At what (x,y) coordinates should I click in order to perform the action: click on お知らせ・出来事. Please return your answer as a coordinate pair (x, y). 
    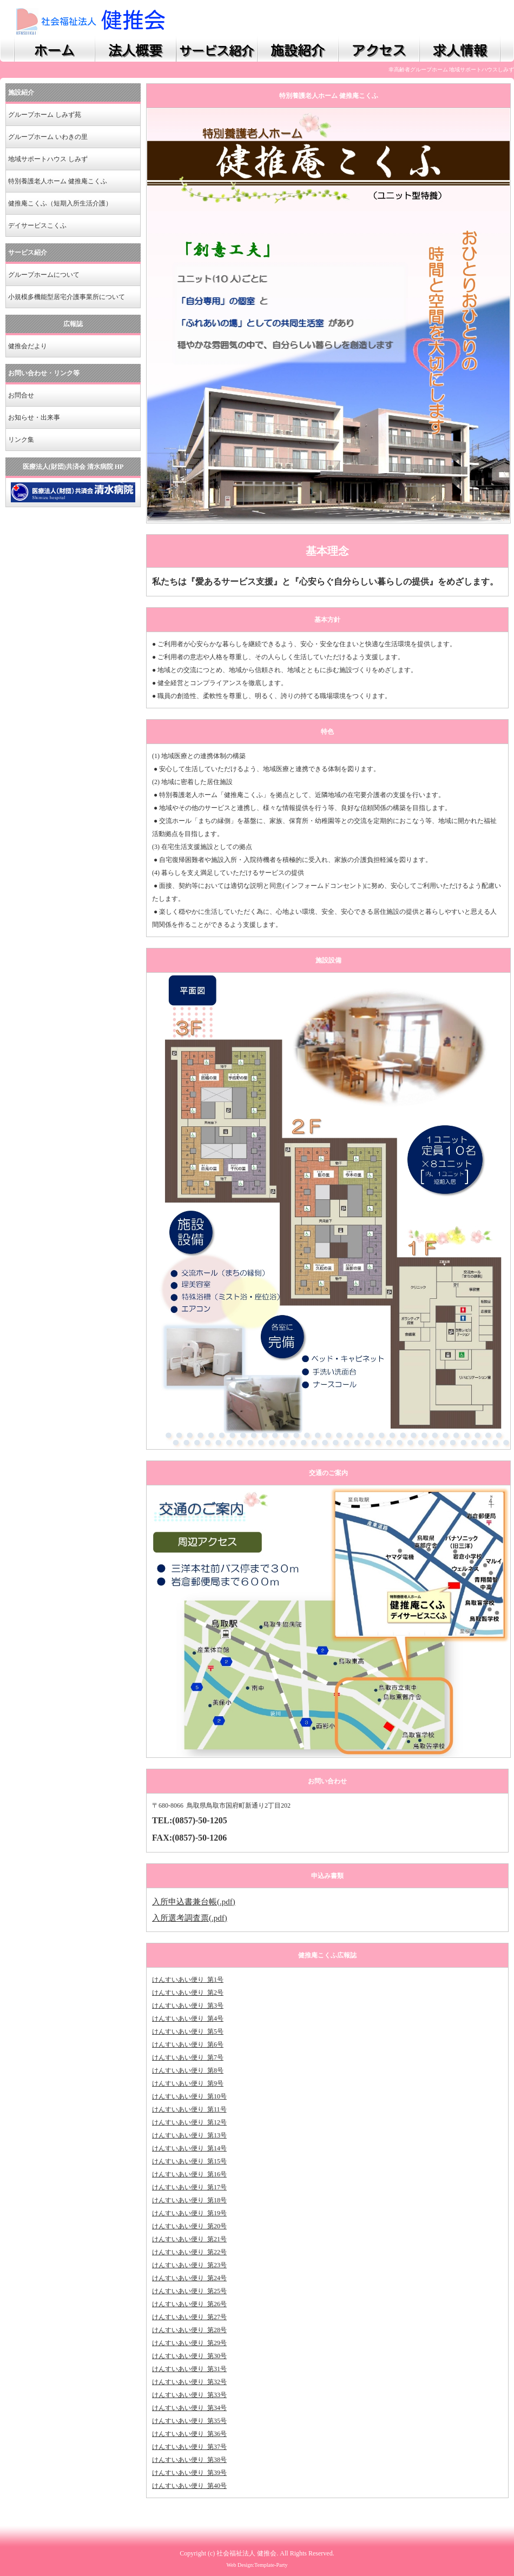
    Looking at the image, I should click on (34, 417).